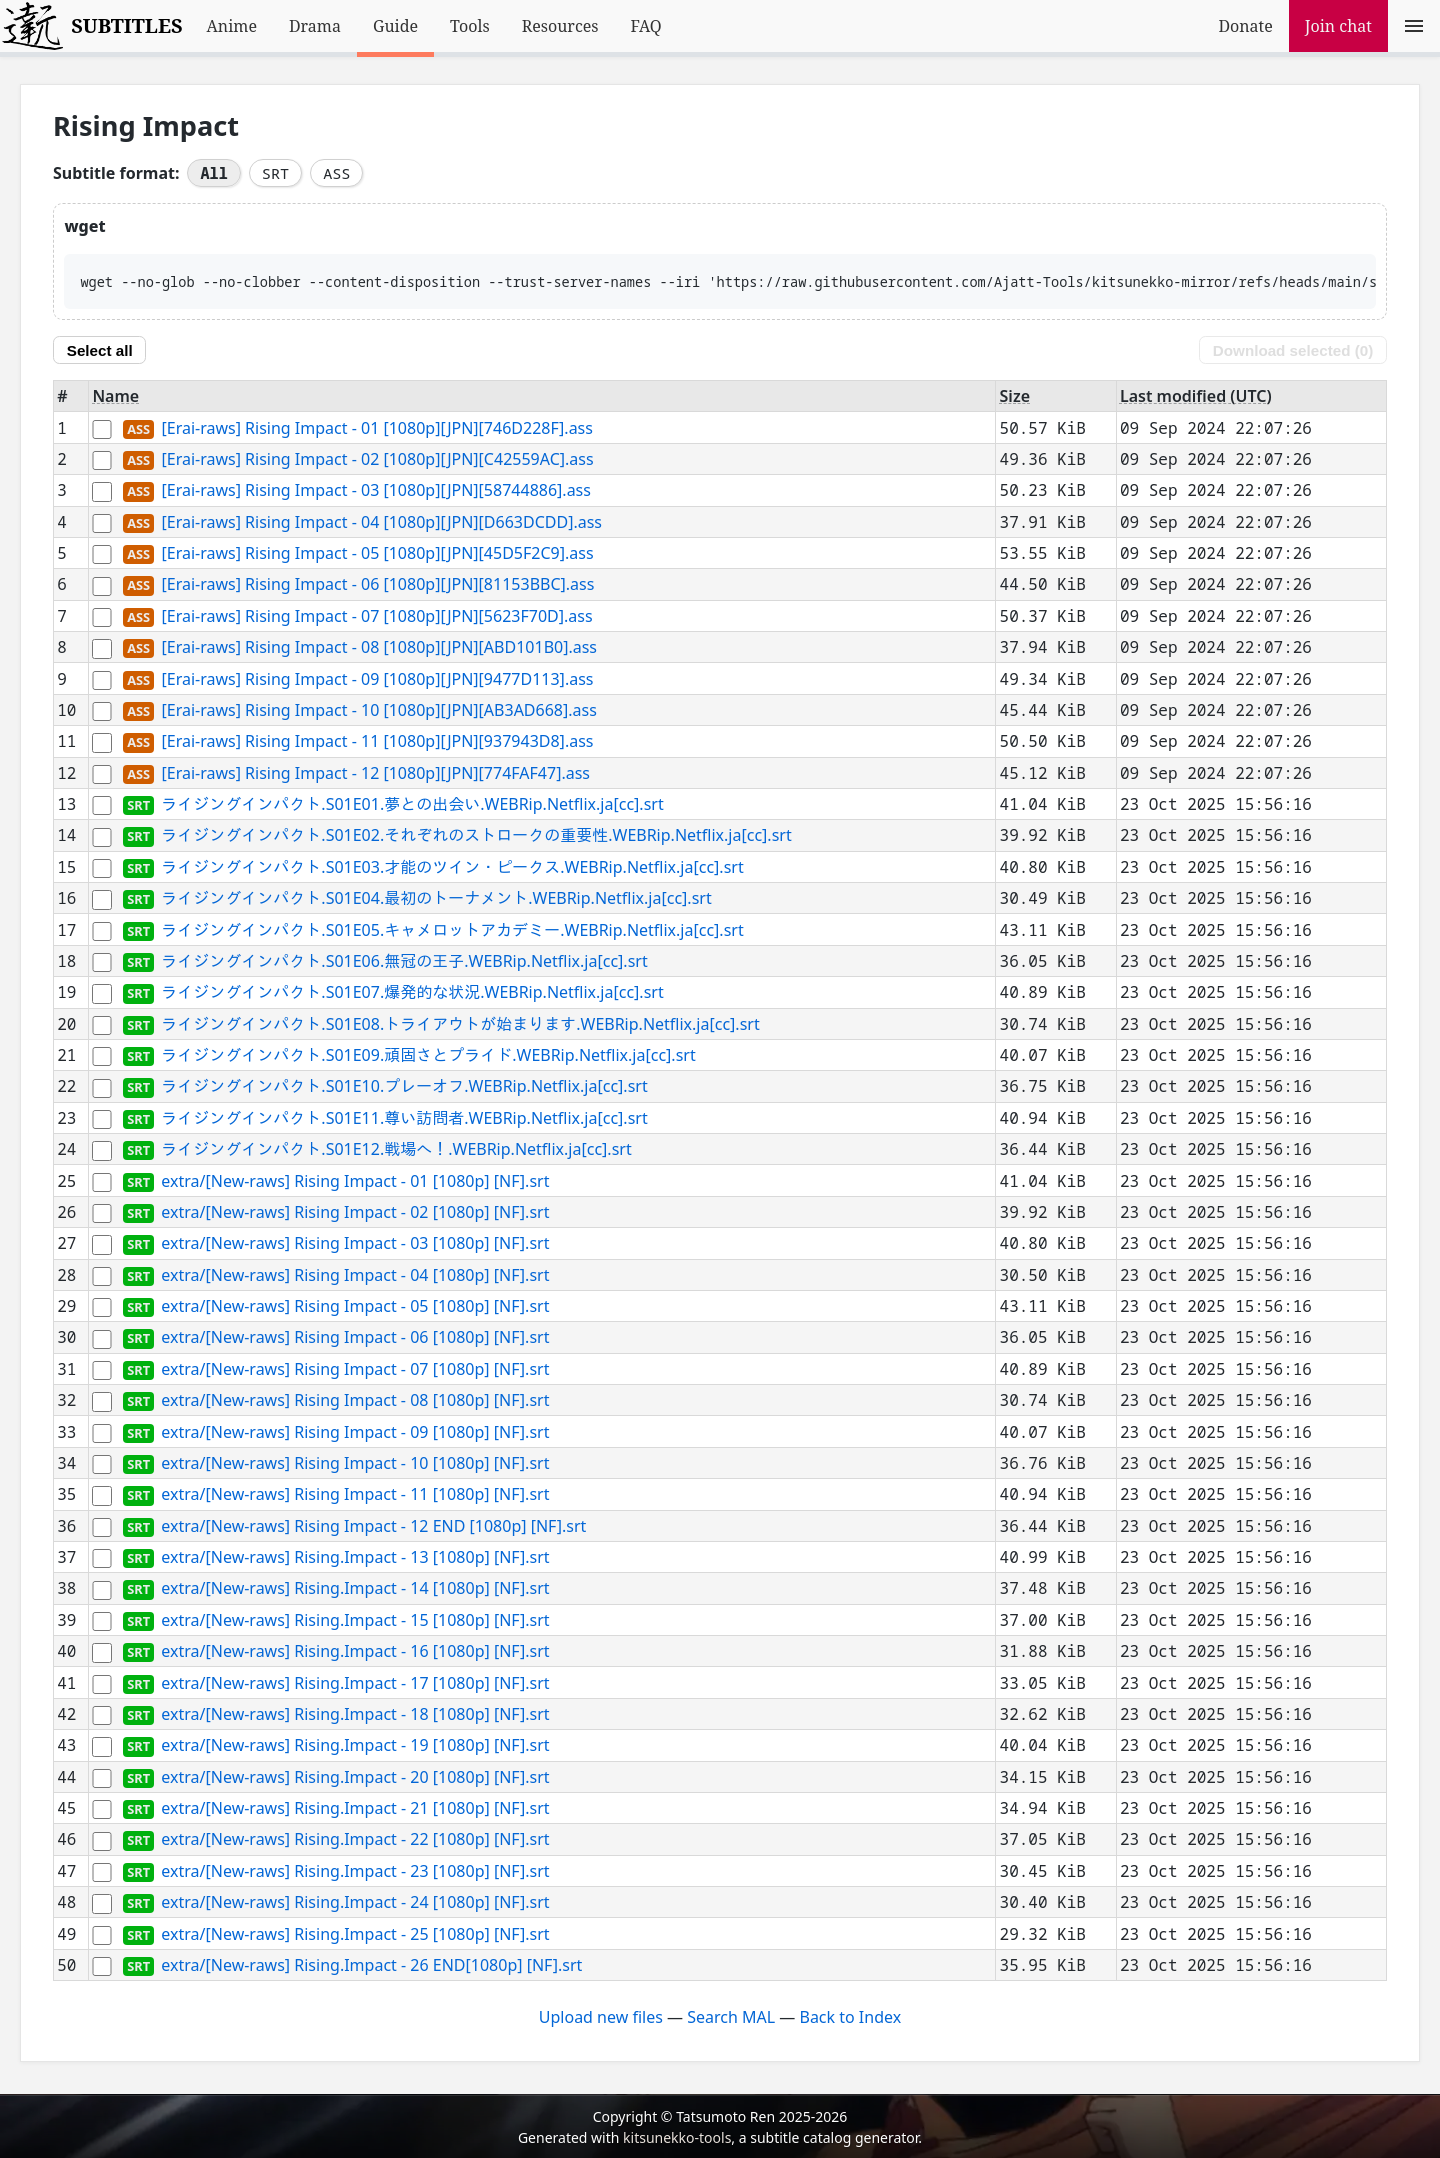 The image size is (1440, 2158). I want to click on extra/[New-raws] Rising Impact - 04 [1080p] [NF].srt, so click(355, 1275).